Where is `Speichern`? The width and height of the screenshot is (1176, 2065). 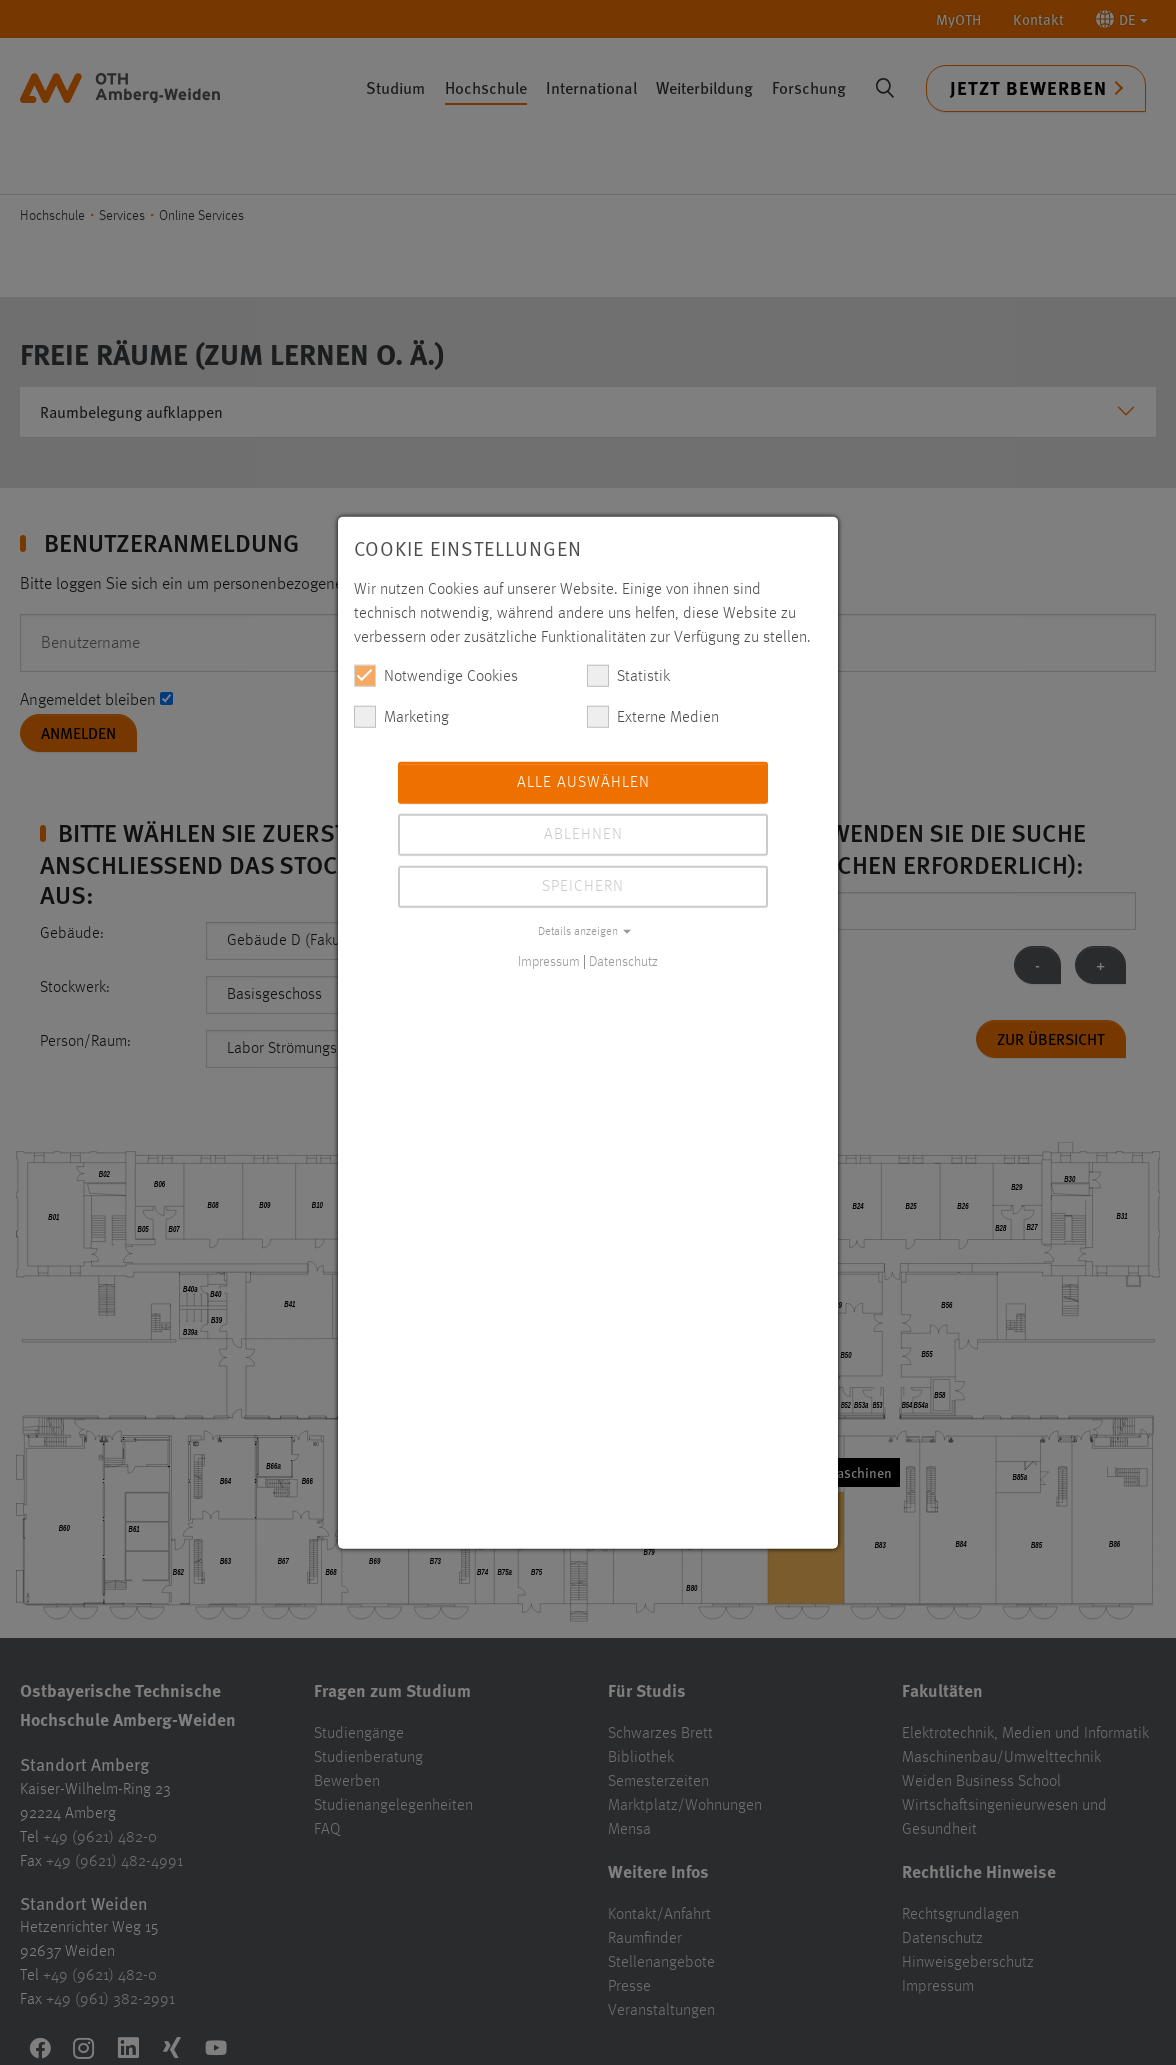
Speichern is located at coordinates (583, 886).